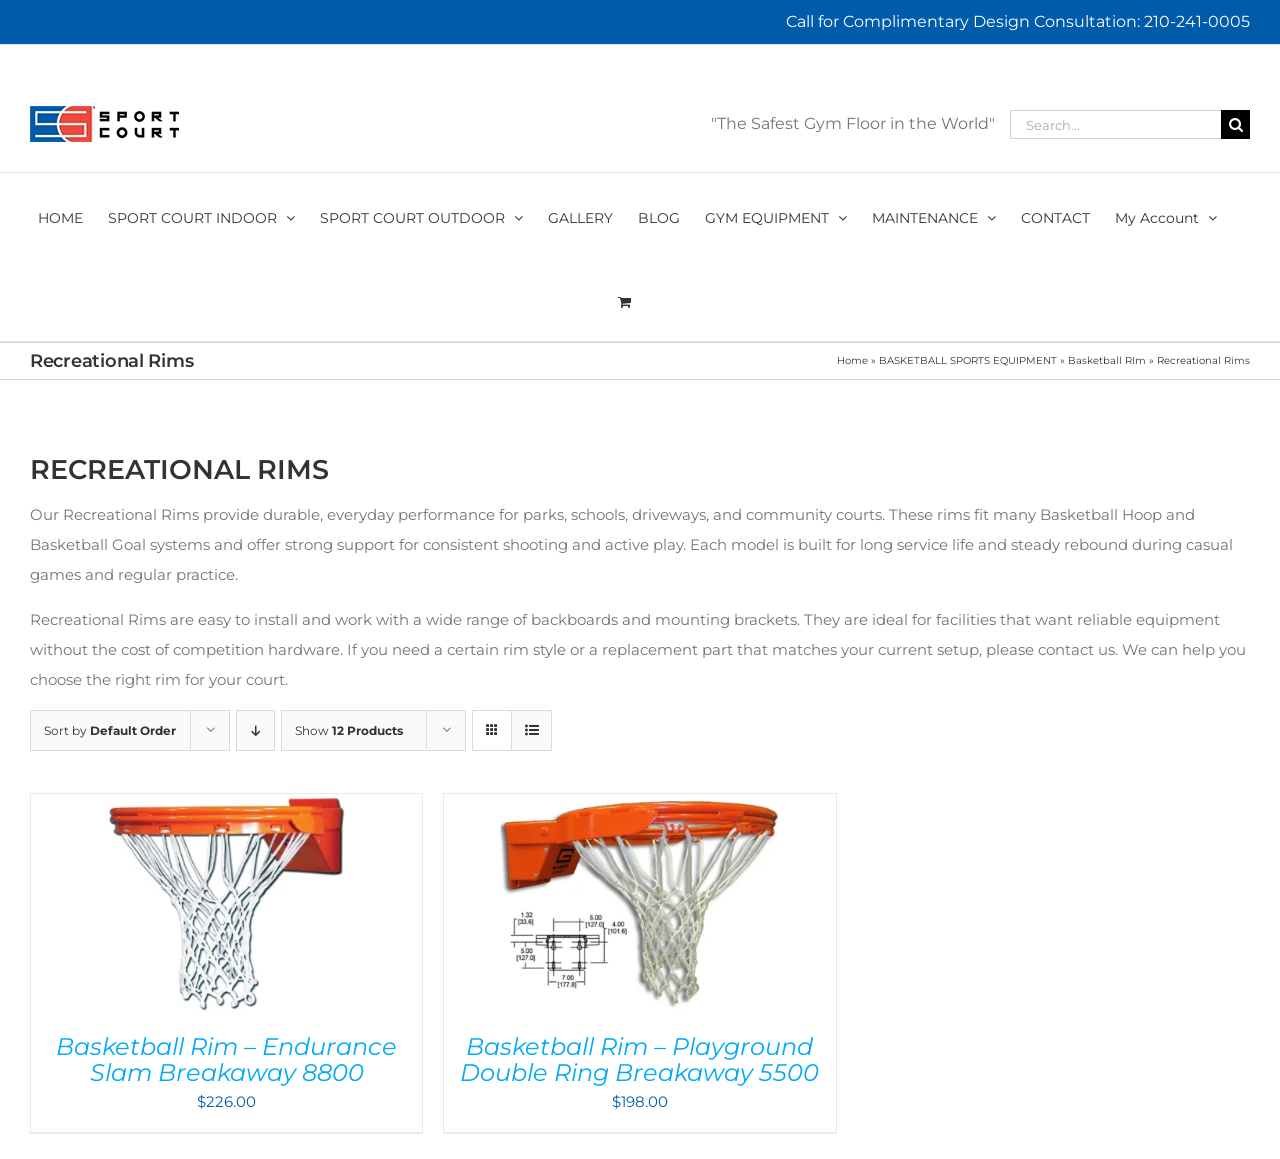 The image size is (1280, 1159). What do you see at coordinates (531, 730) in the screenshot?
I see `[View as list]` at bounding box center [531, 730].